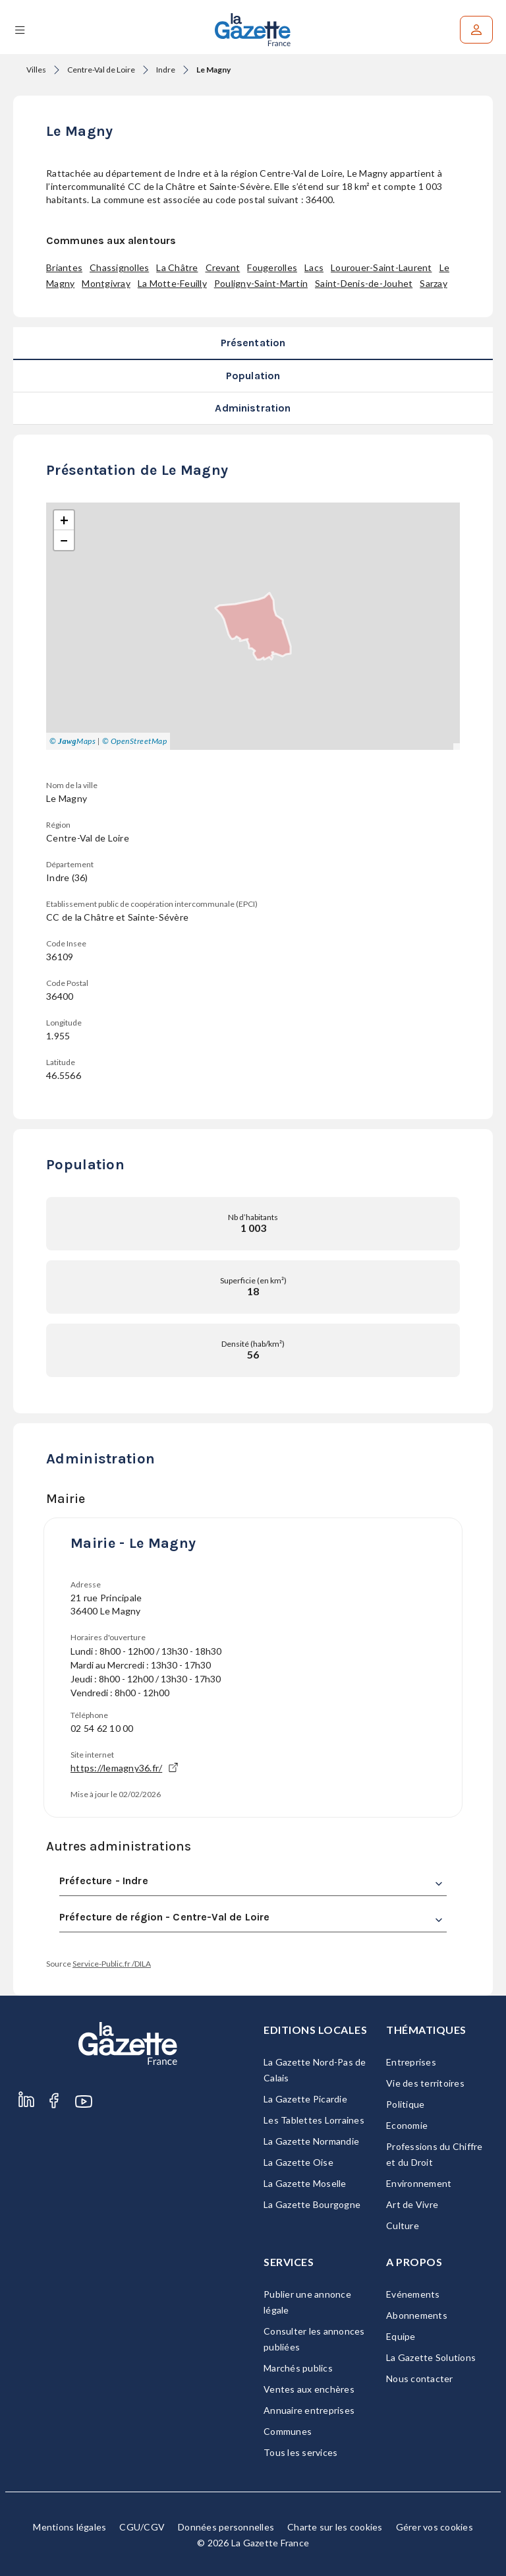 This screenshot has height=2576, width=506. What do you see at coordinates (413, 2294) in the screenshot?
I see `Evénements` at bounding box center [413, 2294].